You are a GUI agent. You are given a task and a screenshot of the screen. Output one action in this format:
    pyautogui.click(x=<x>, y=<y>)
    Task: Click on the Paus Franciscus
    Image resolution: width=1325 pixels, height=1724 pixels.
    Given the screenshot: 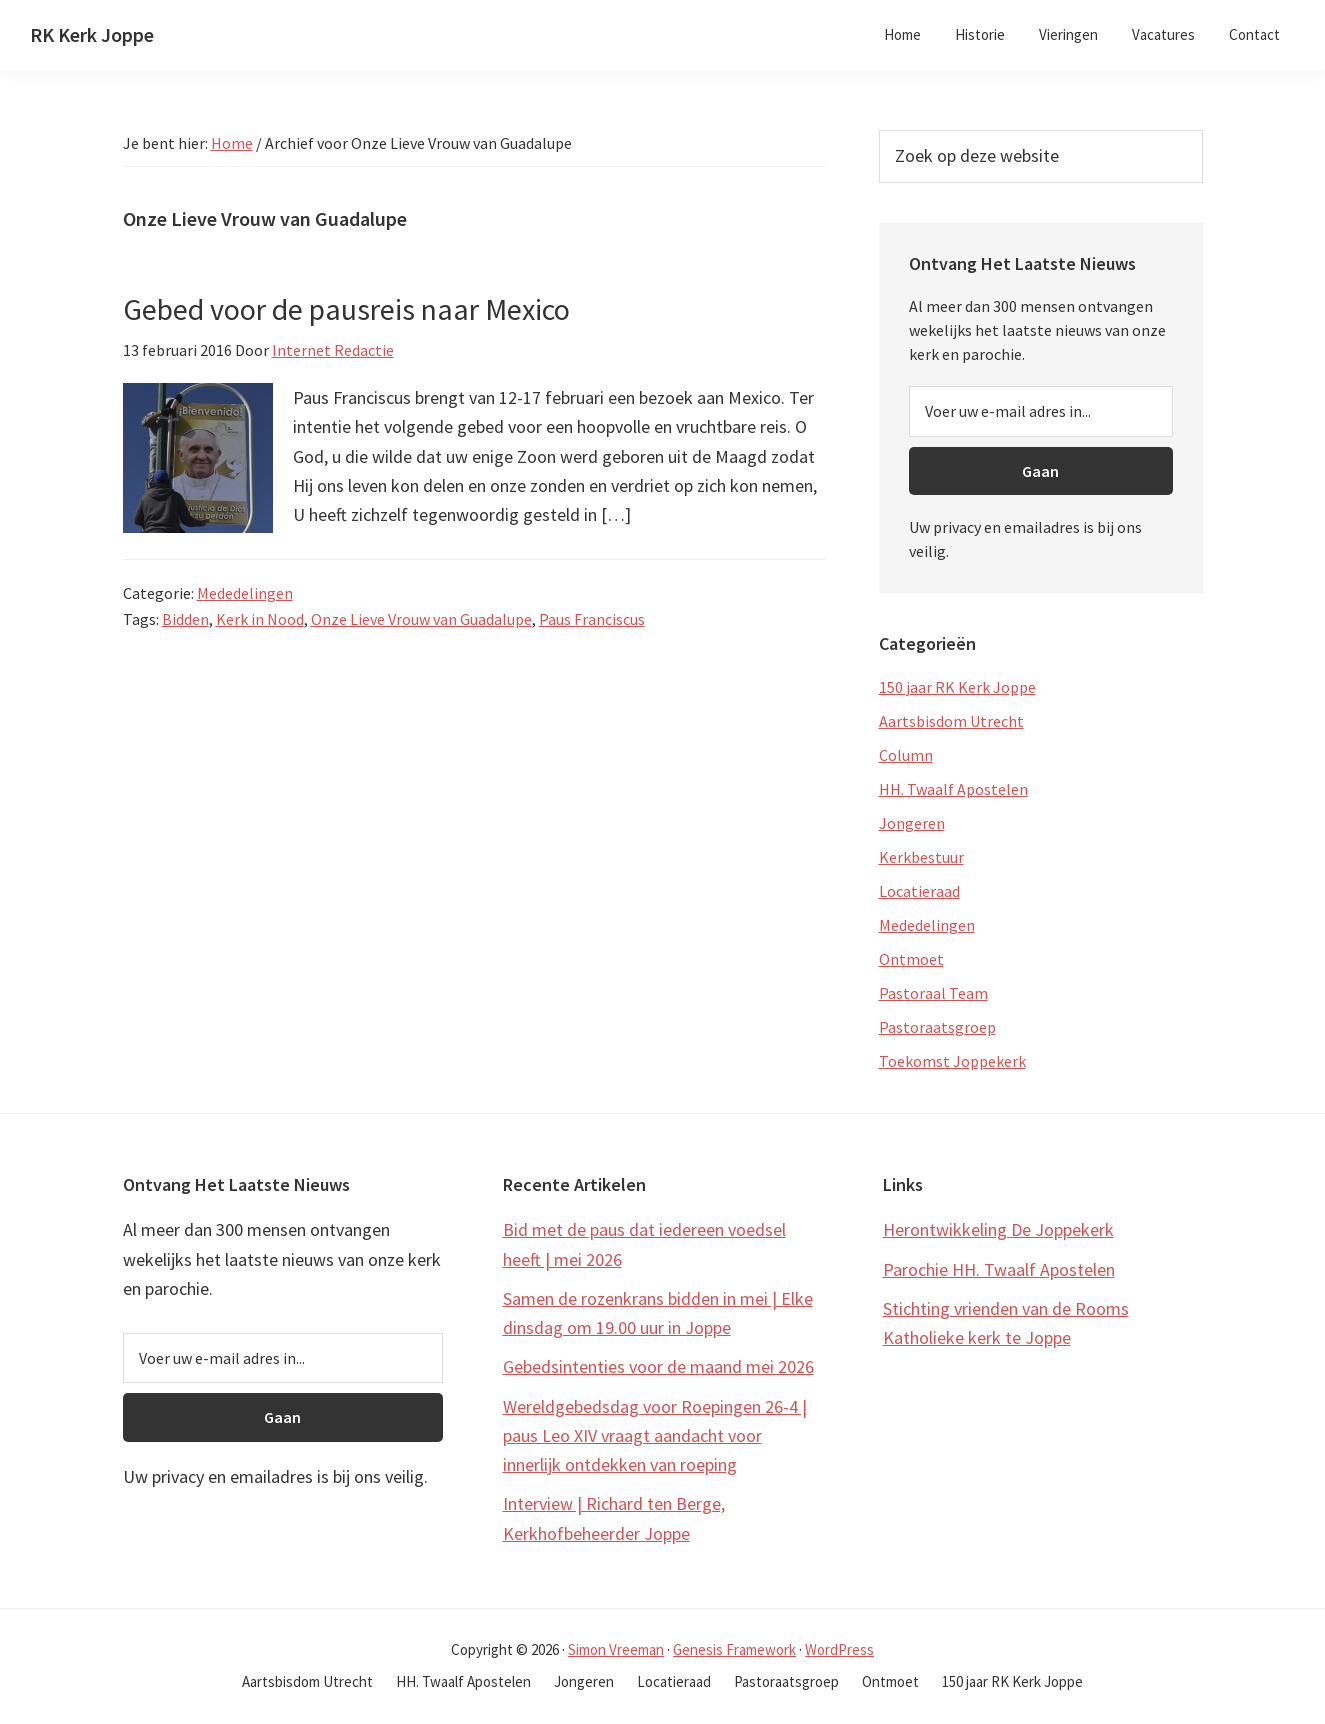 What is the action you would take?
    pyautogui.click(x=592, y=619)
    